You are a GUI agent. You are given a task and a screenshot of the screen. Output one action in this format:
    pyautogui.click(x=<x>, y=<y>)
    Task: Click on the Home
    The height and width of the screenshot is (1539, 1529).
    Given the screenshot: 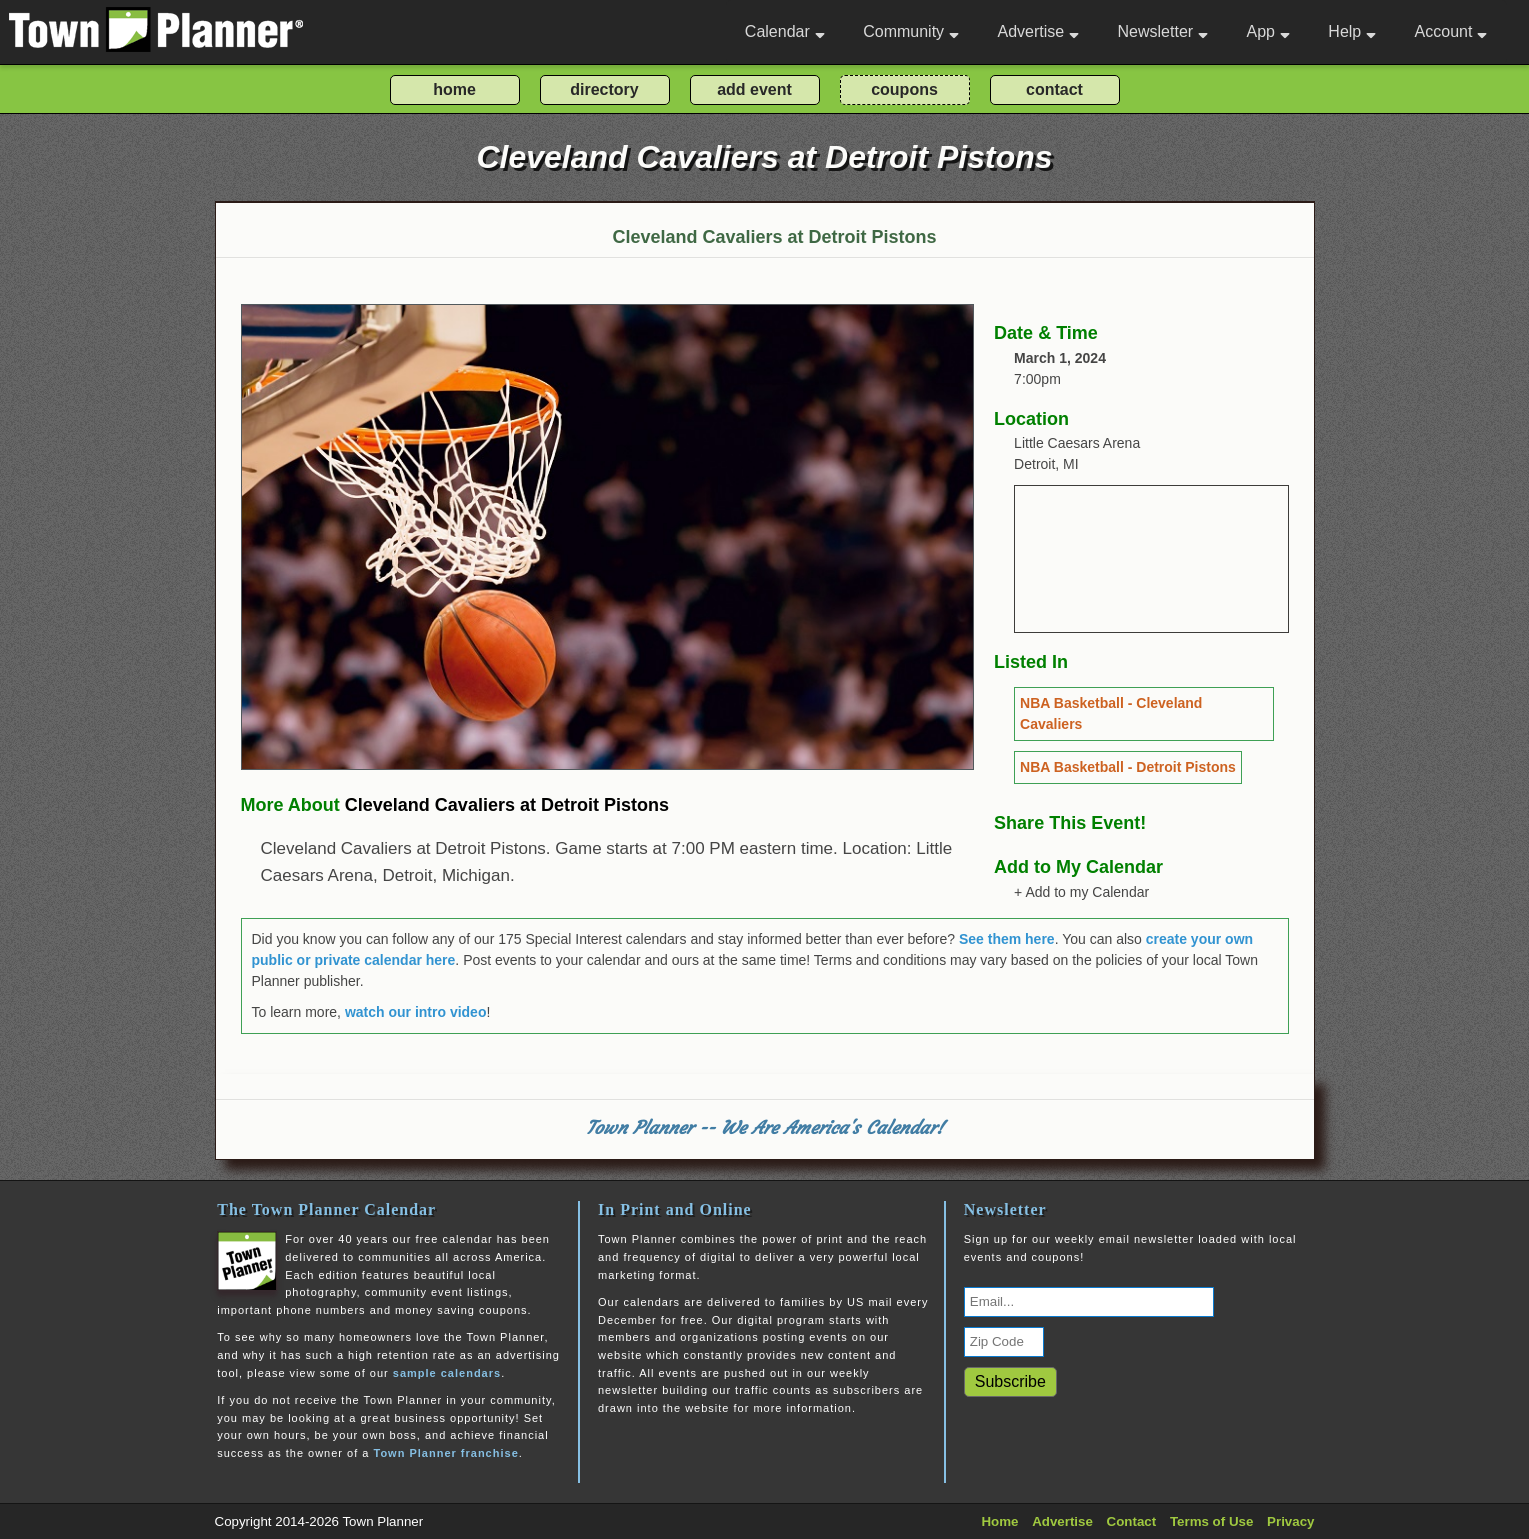 What is the action you would take?
    pyautogui.click(x=999, y=1521)
    